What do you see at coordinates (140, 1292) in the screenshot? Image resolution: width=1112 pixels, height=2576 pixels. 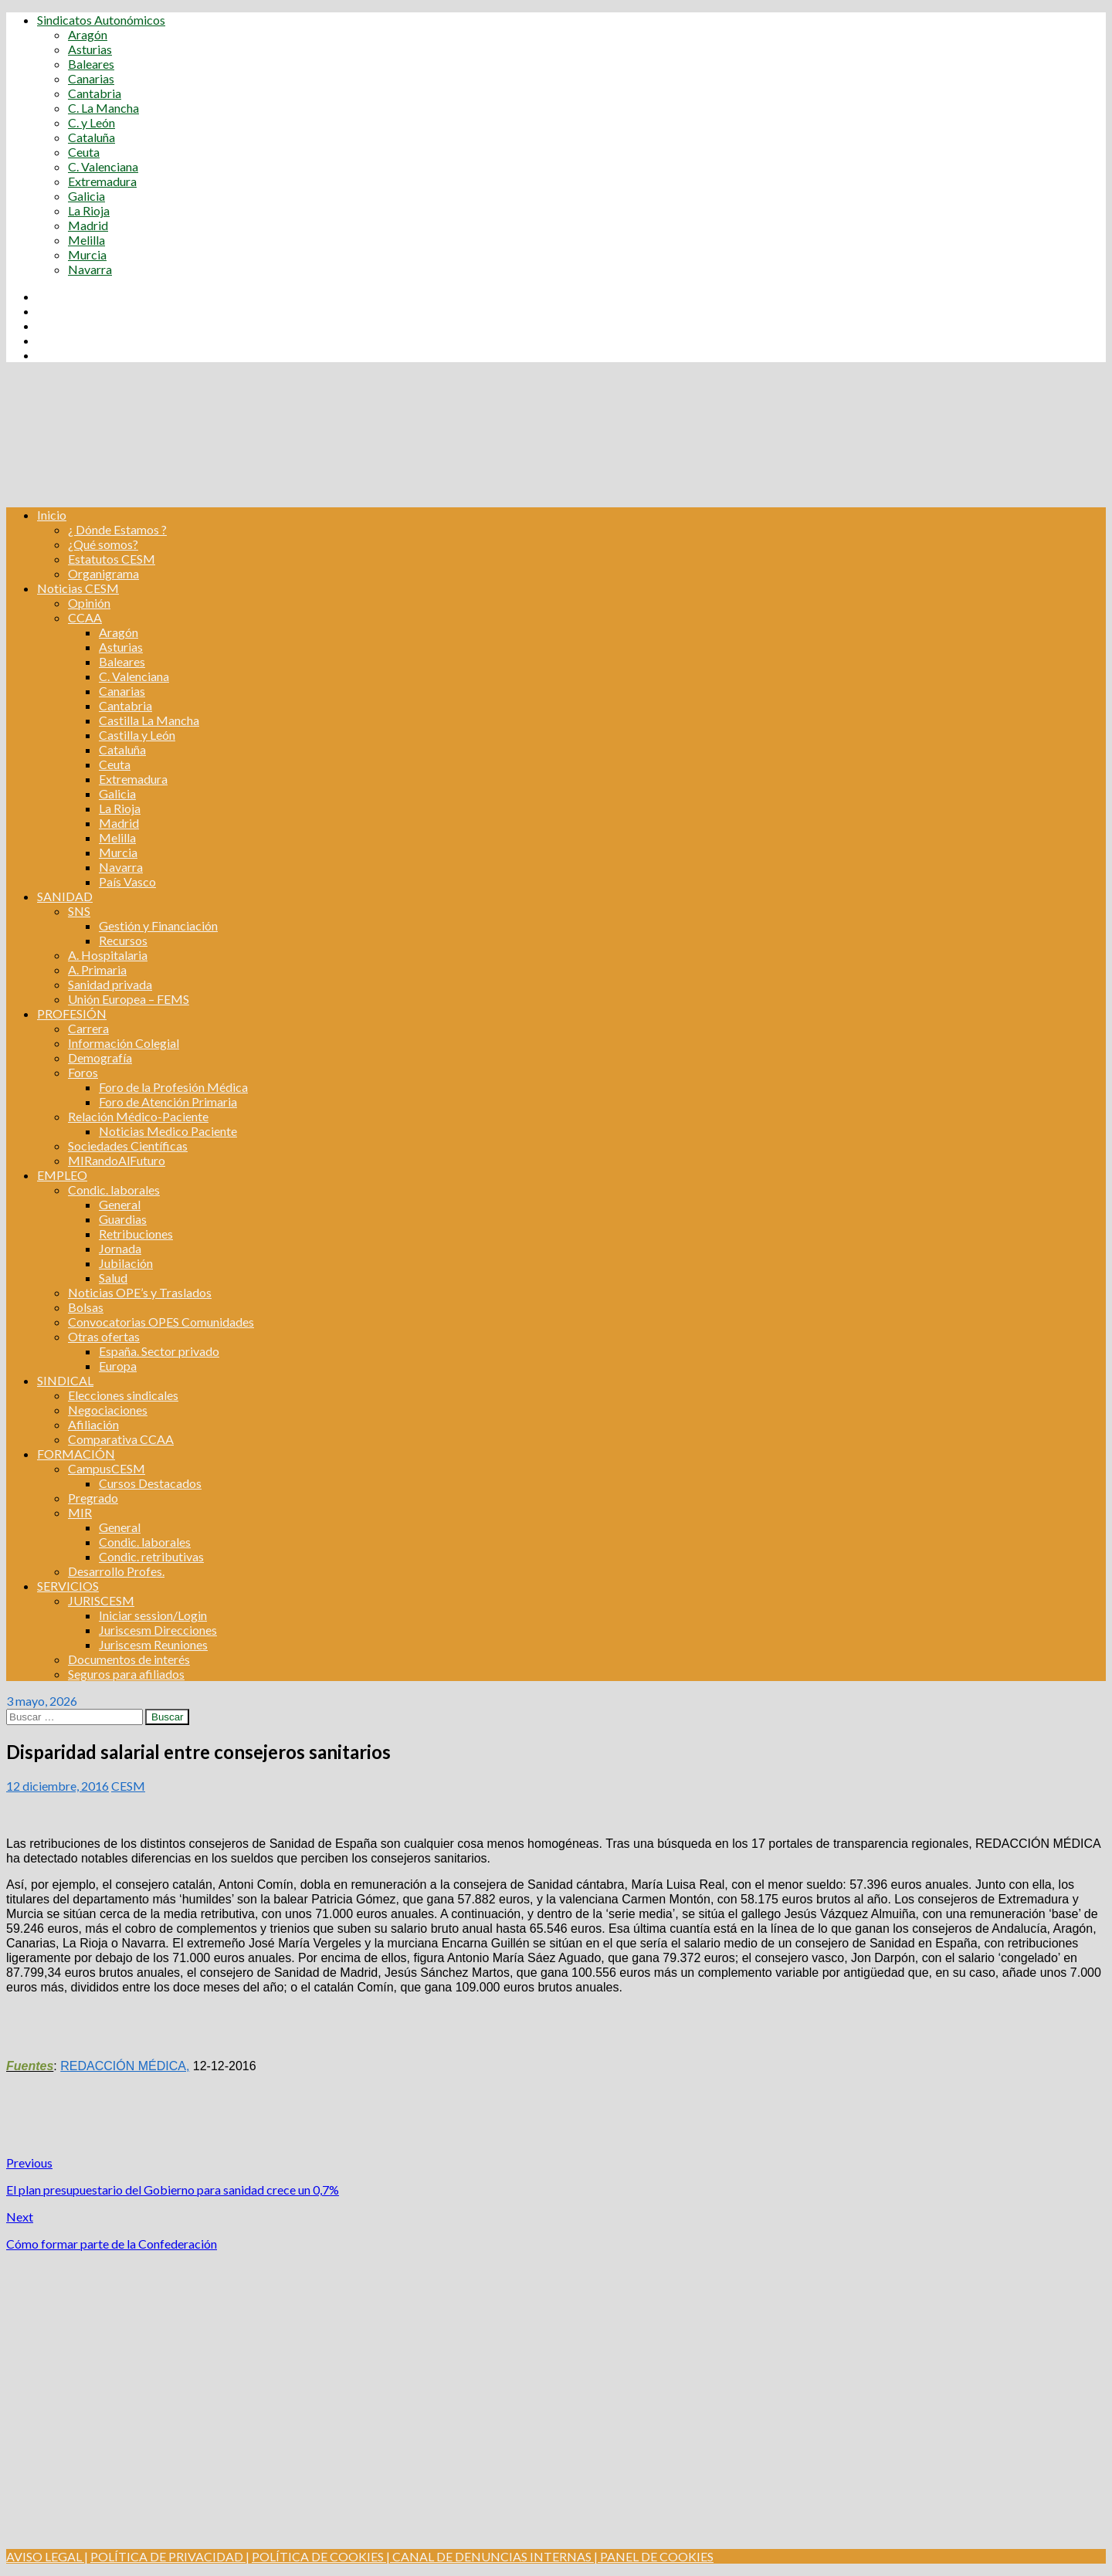 I see `Noticias OPE’s y Traslados` at bounding box center [140, 1292].